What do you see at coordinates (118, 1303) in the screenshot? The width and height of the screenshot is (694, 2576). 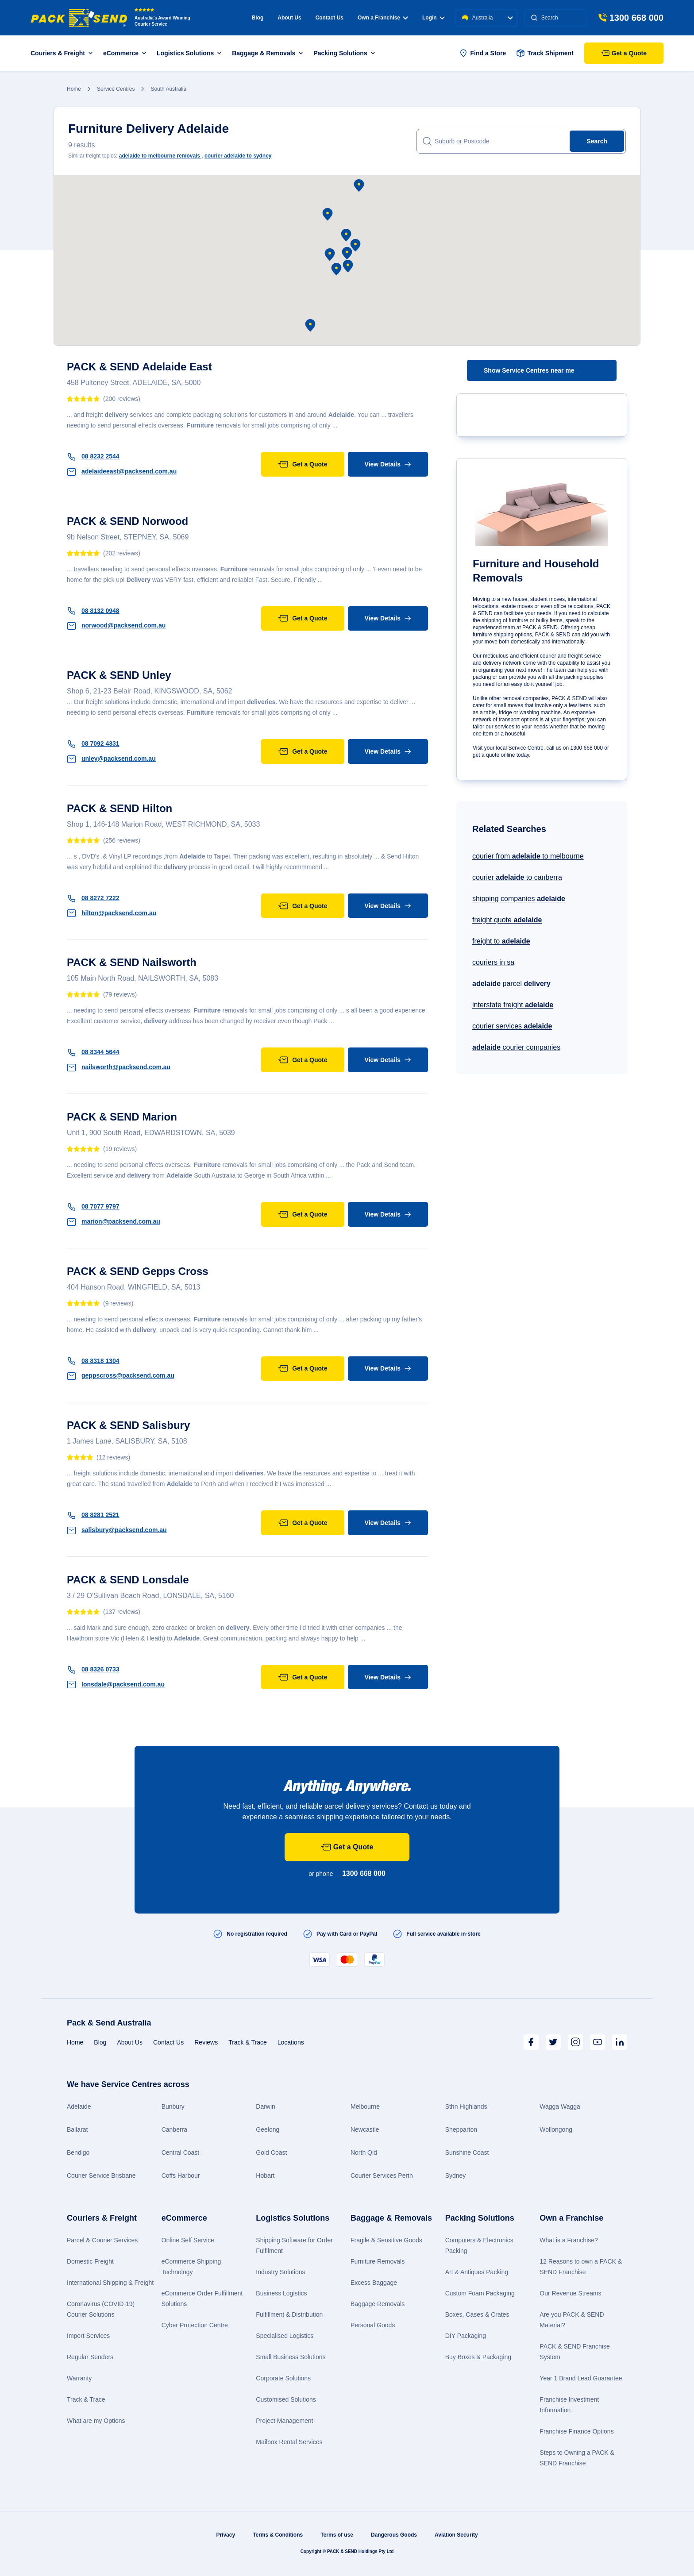 I see `(9 reviews)` at bounding box center [118, 1303].